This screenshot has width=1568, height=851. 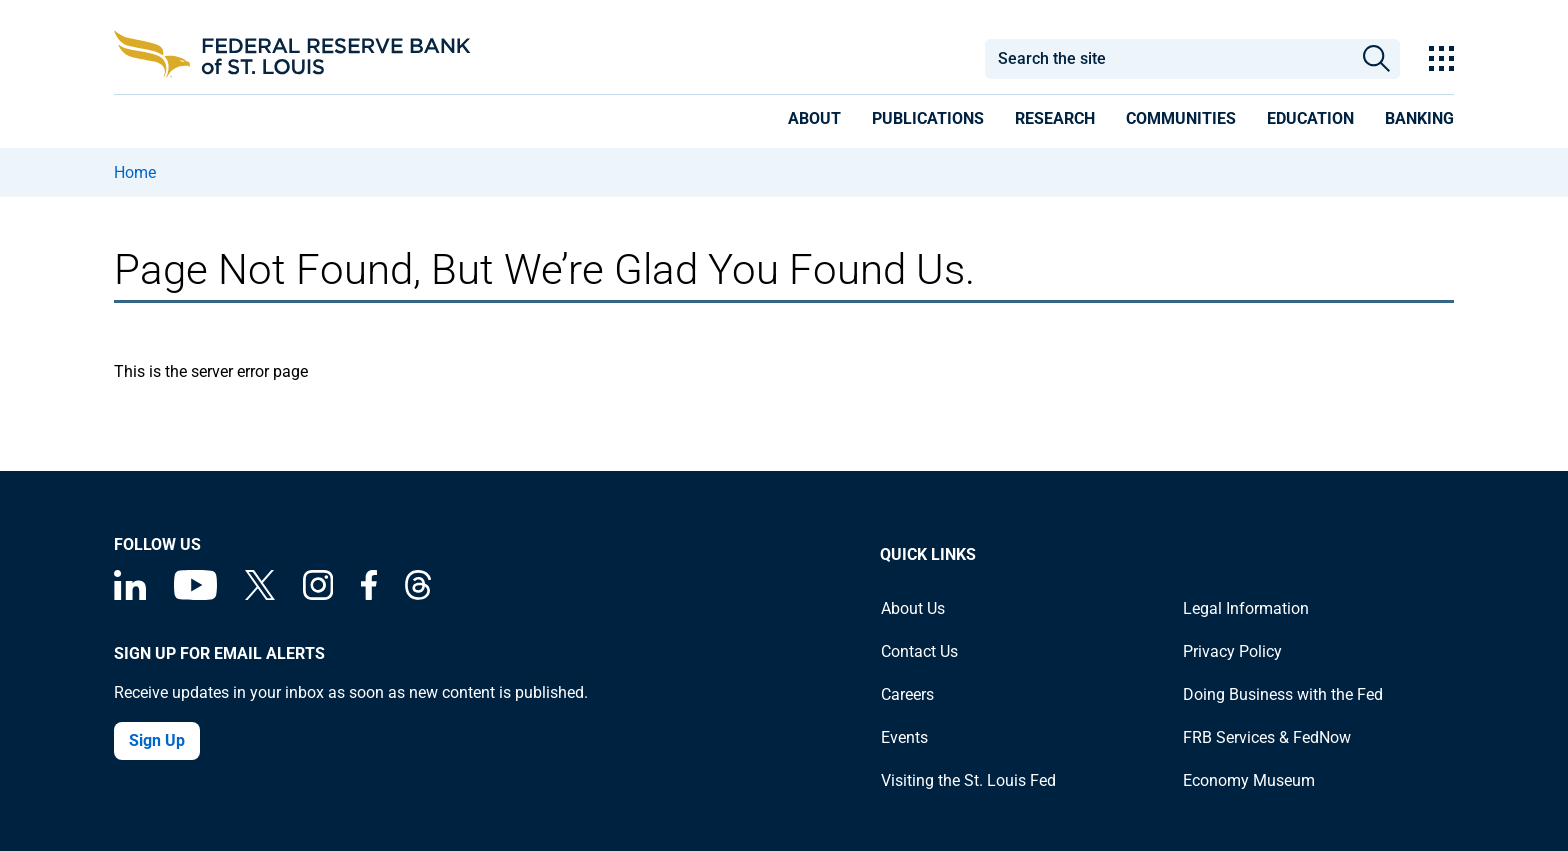 What do you see at coordinates (814, 122) in the screenshot?
I see `[presentation]` at bounding box center [814, 122].